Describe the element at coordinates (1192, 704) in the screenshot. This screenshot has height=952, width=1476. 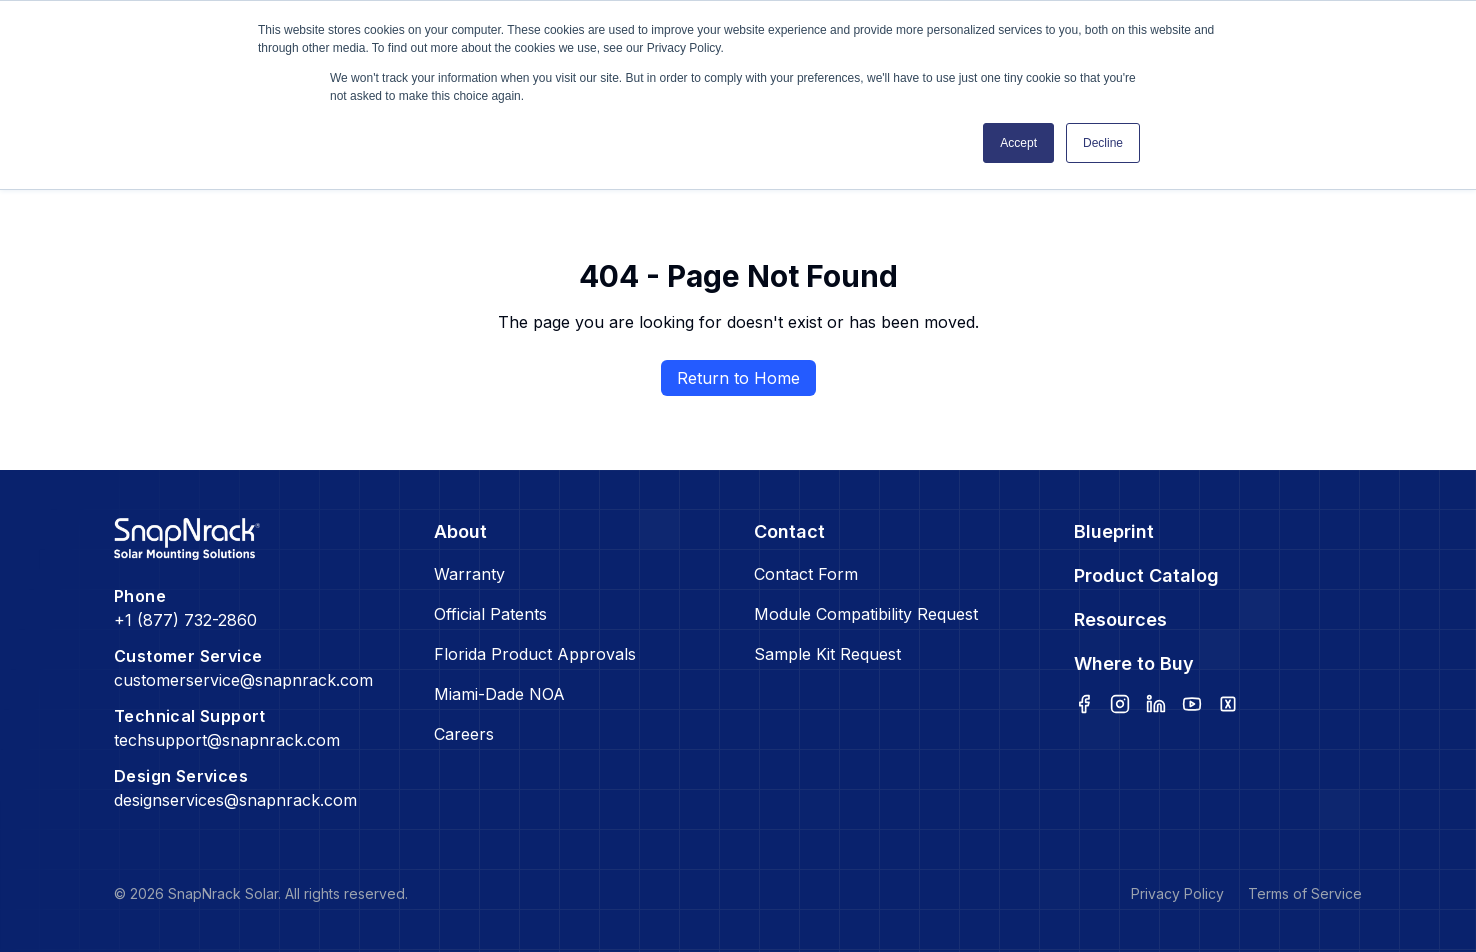
I see `[youtube]` at that location.